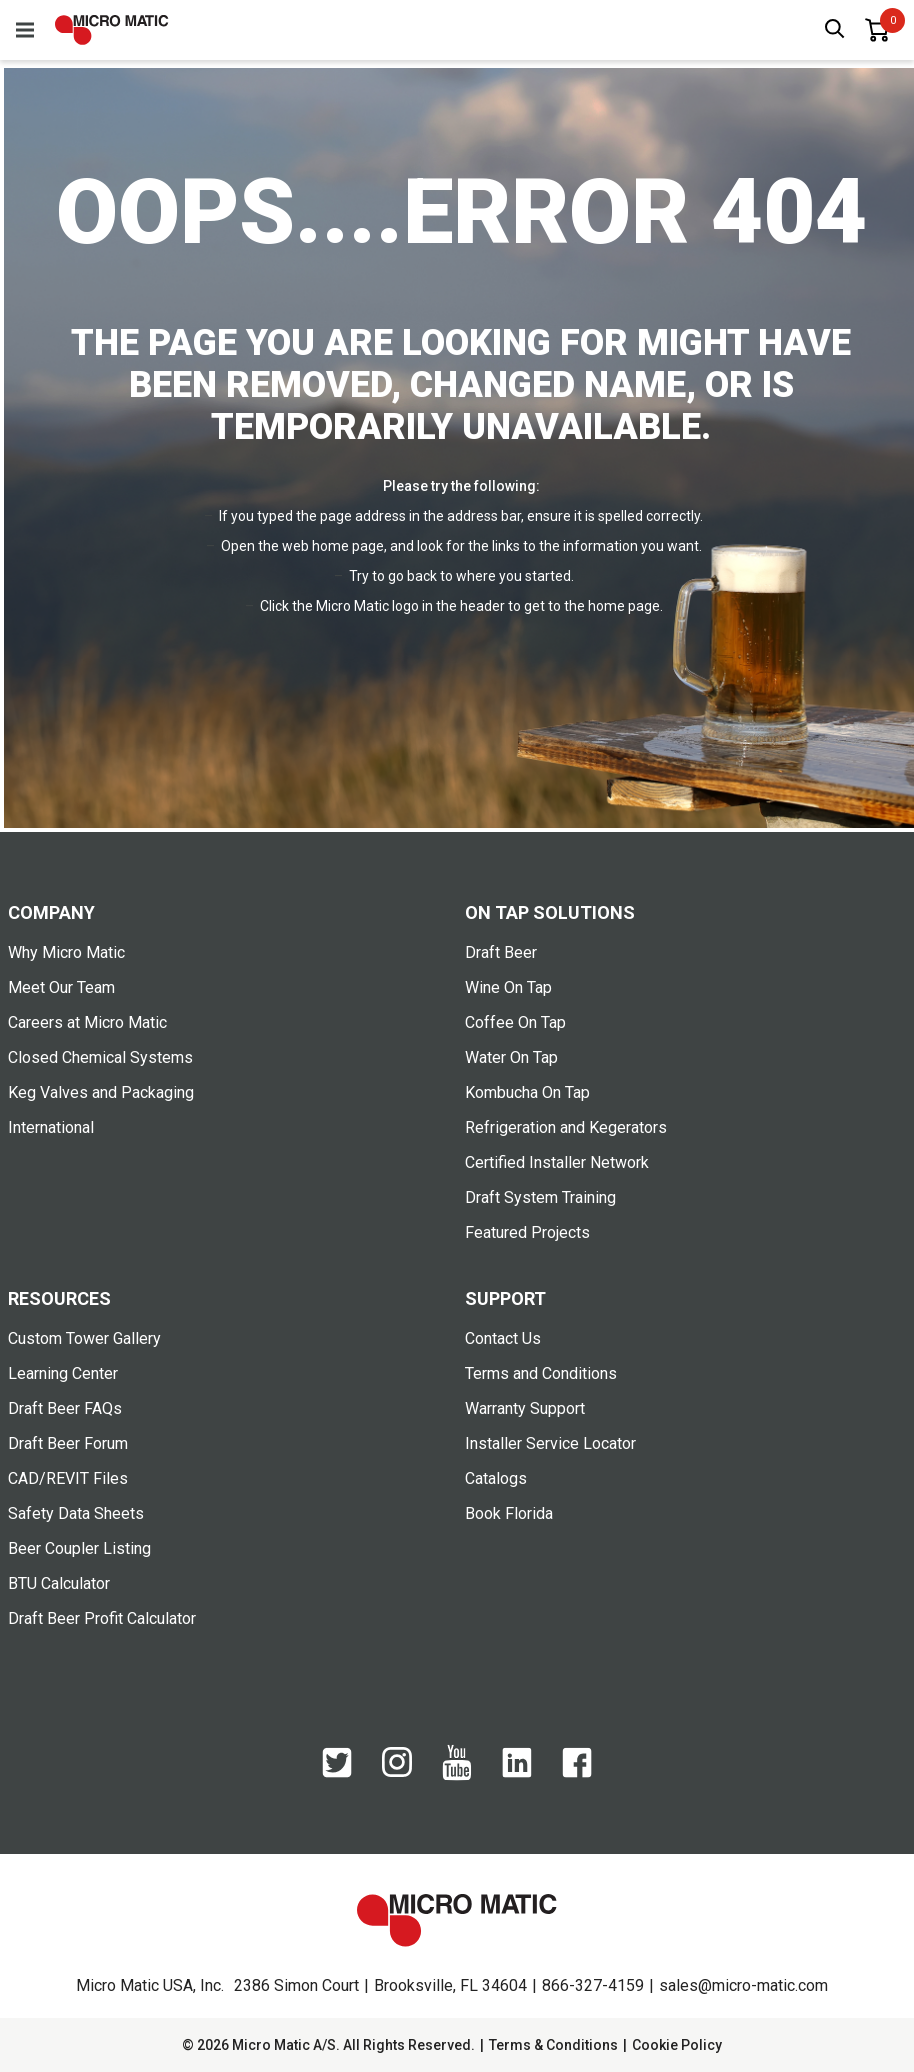 The width and height of the screenshot is (914, 2072). What do you see at coordinates (397, 1772) in the screenshot?
I see `[Instagram]` at bounding box center [397, 1772].